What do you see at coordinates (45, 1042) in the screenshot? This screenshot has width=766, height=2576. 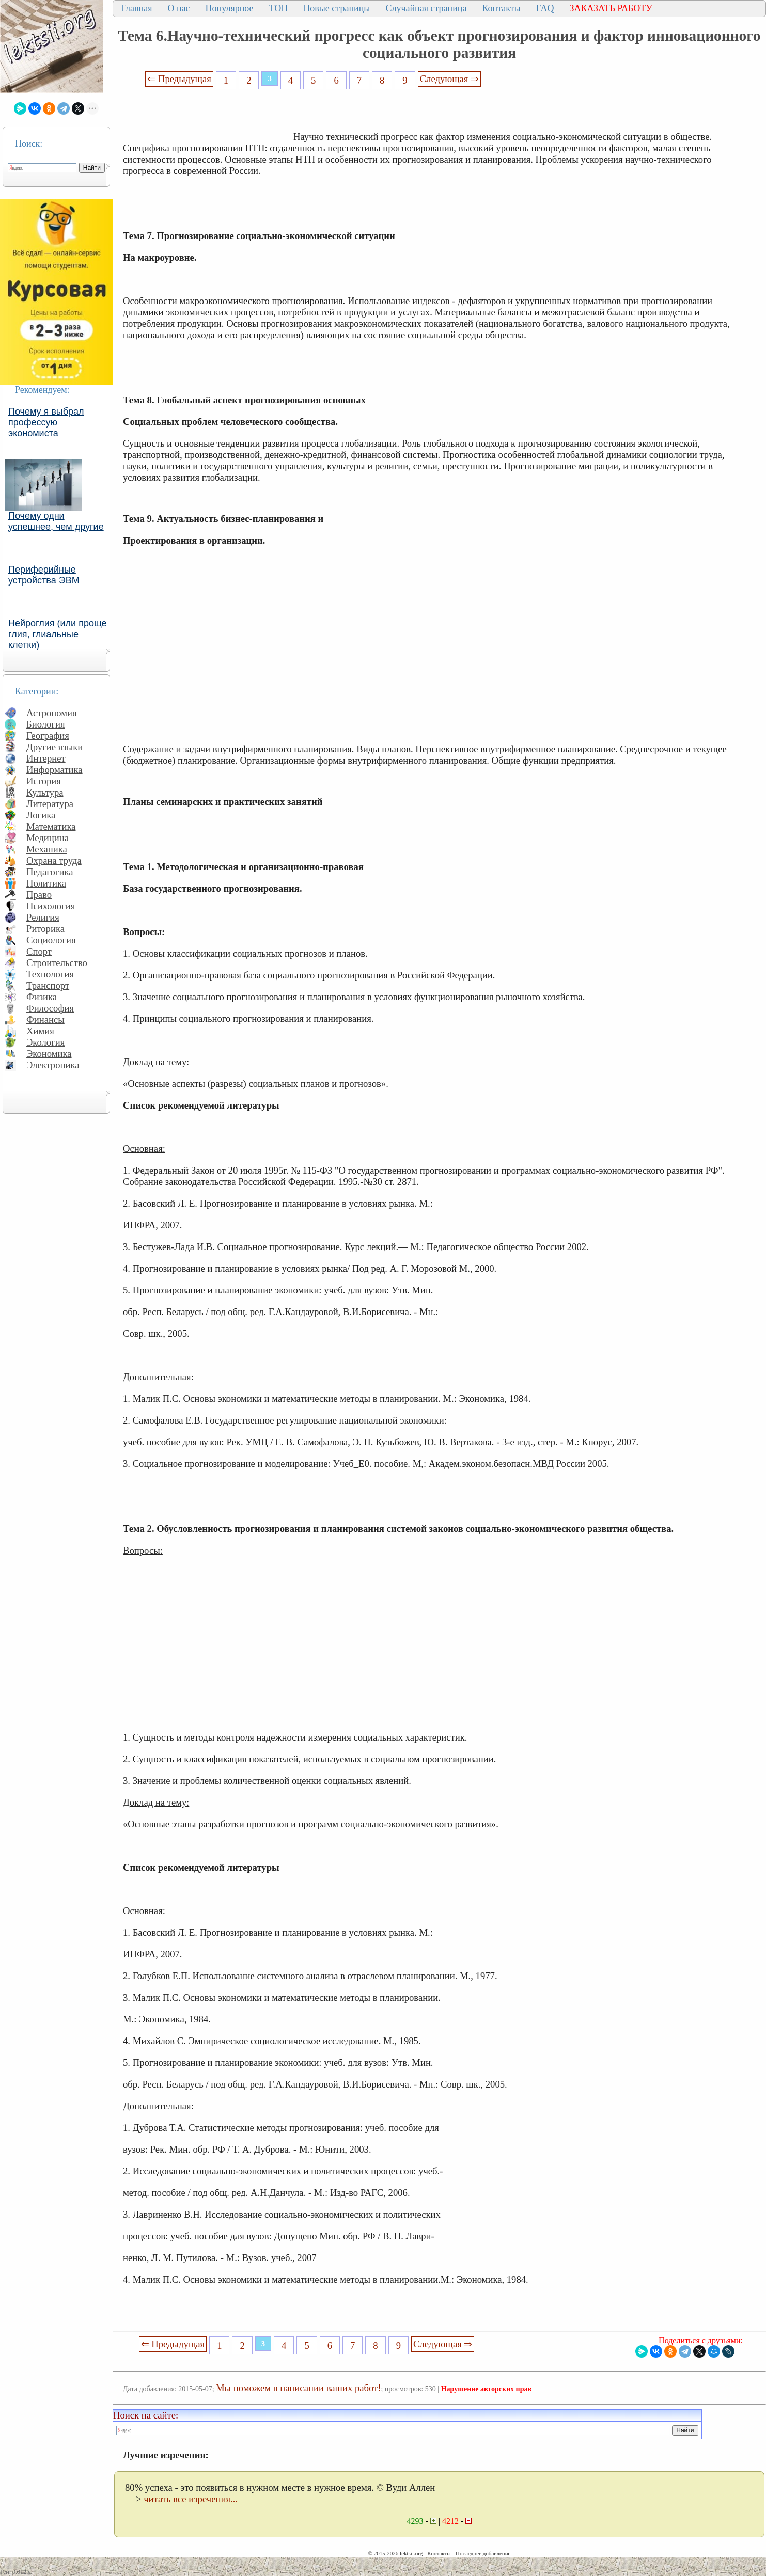 I see `Экология` at bounding box center [45, 1042].